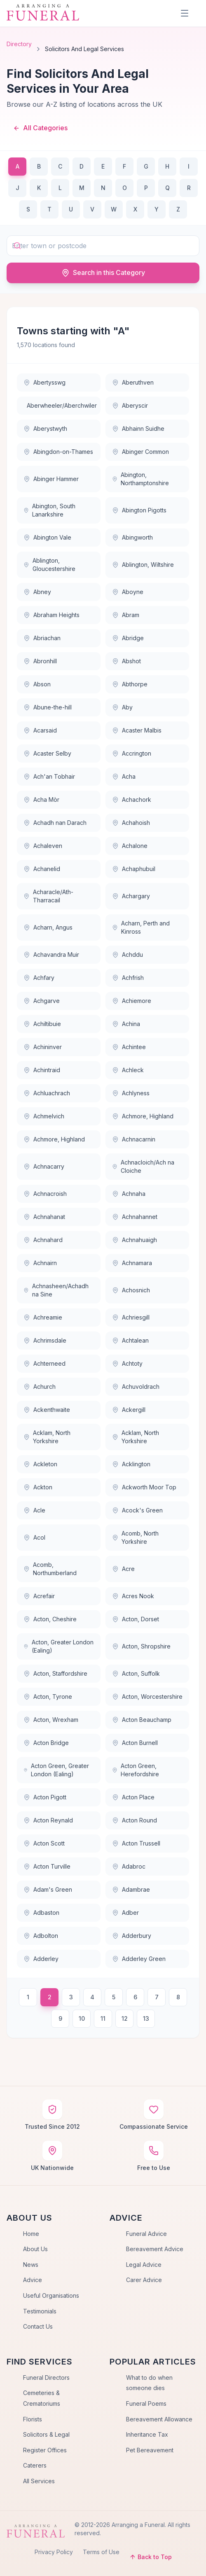  What do you see at coordinates (55, 822) in the screenshot?
I see `Achadh nan Darach` at bounding box center [55, 822].